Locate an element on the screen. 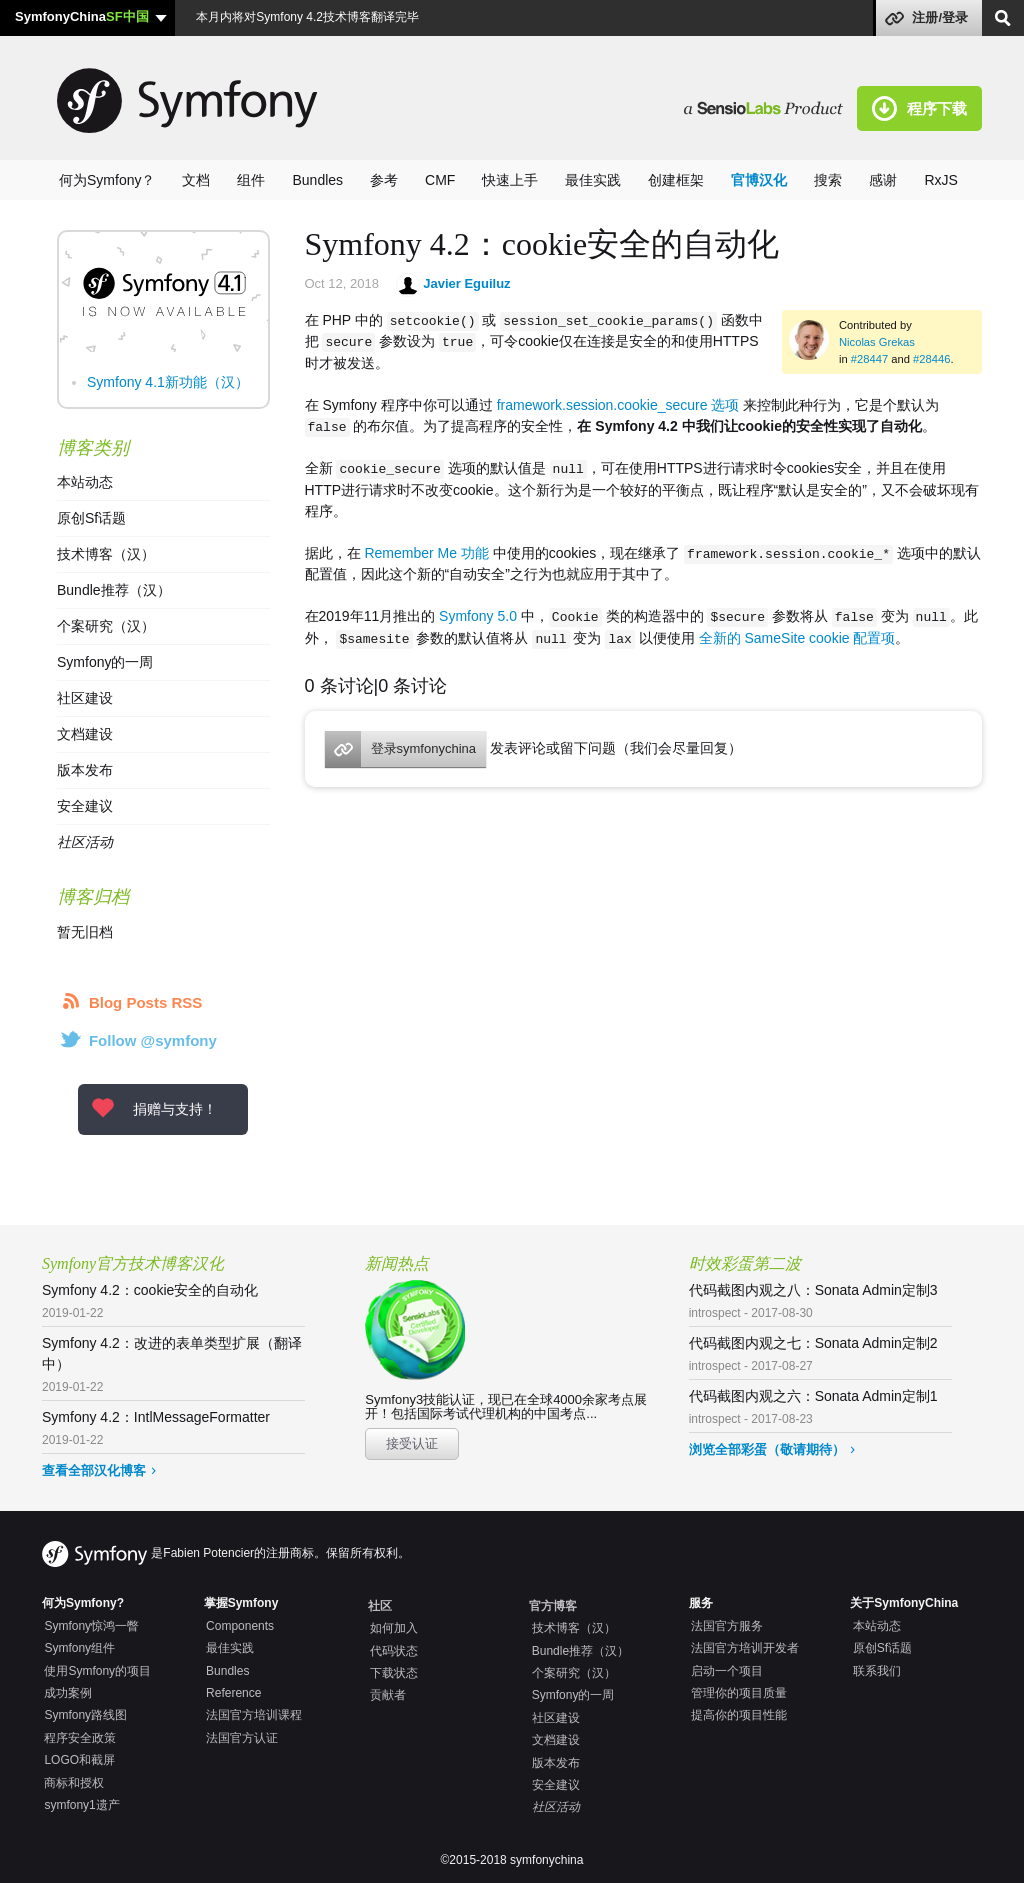 Image resolution: width=1024 pixels, height=1883 pixels. 程序安全政策 is located at coordinates (80, 1738).